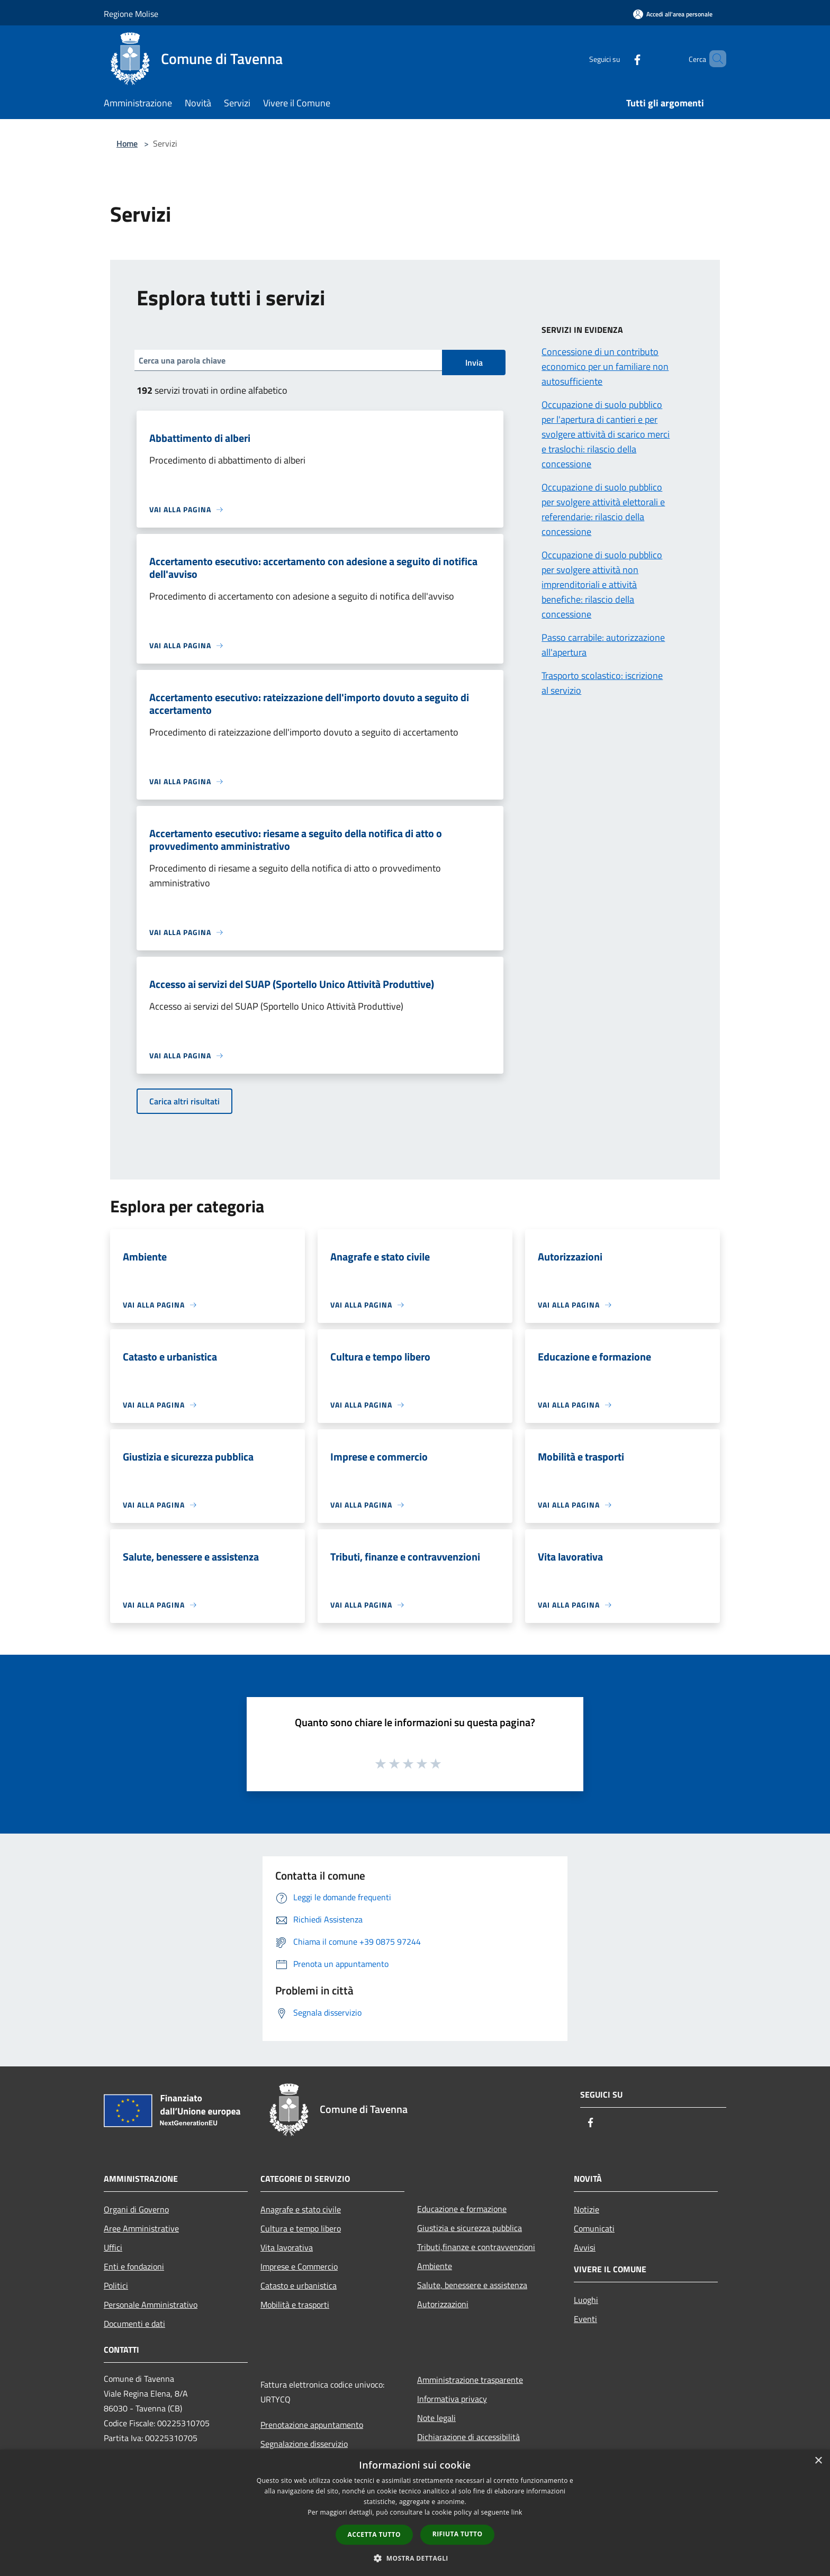 This screenshot has height=2576, width=830. What do you see at coordinates (619, 58) in the screenshot?
I see `[Facebook]` at bounding box center [619, 58].